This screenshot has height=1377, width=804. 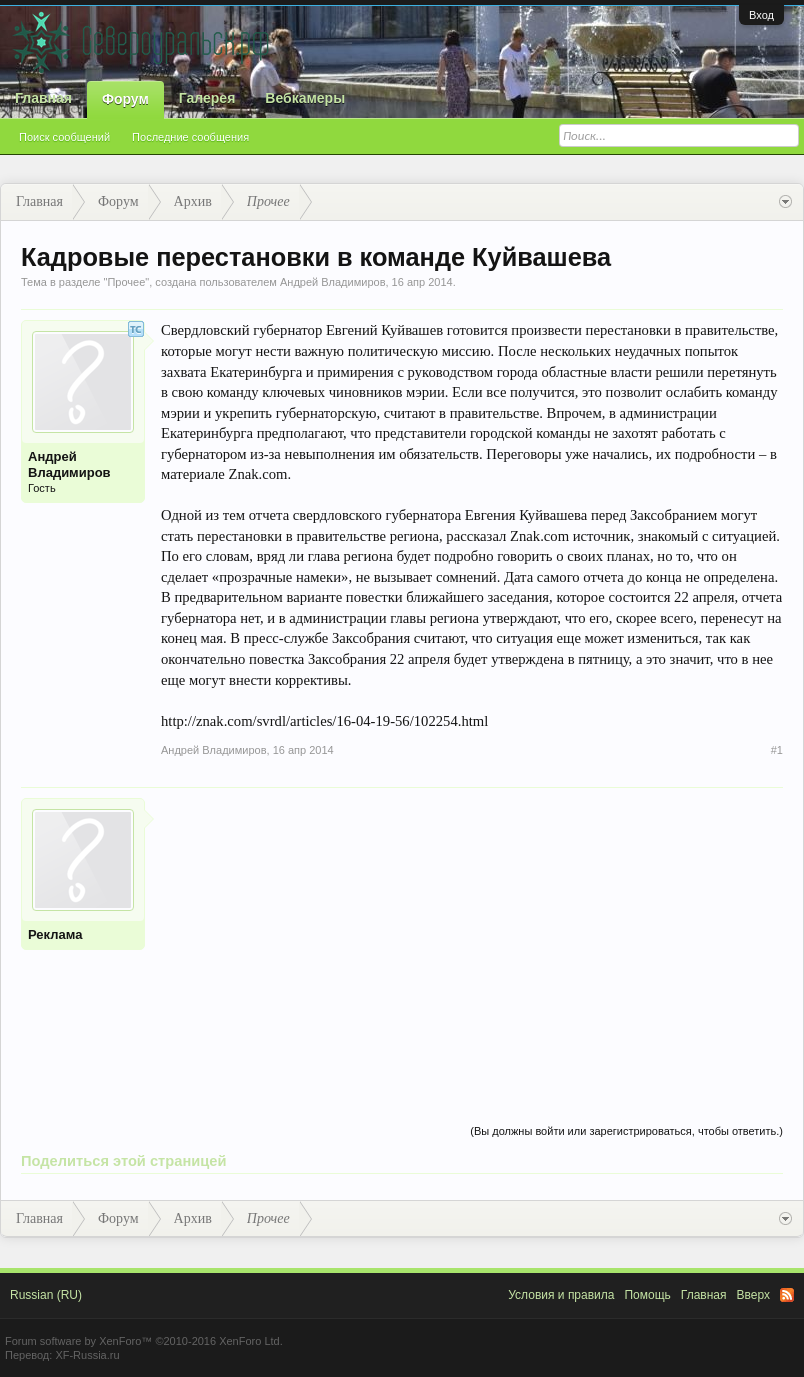 What do you see at coordinates (333, 282) in the screenshot?
I see `Андрей Владимиров` at bounding box center [333, 282].